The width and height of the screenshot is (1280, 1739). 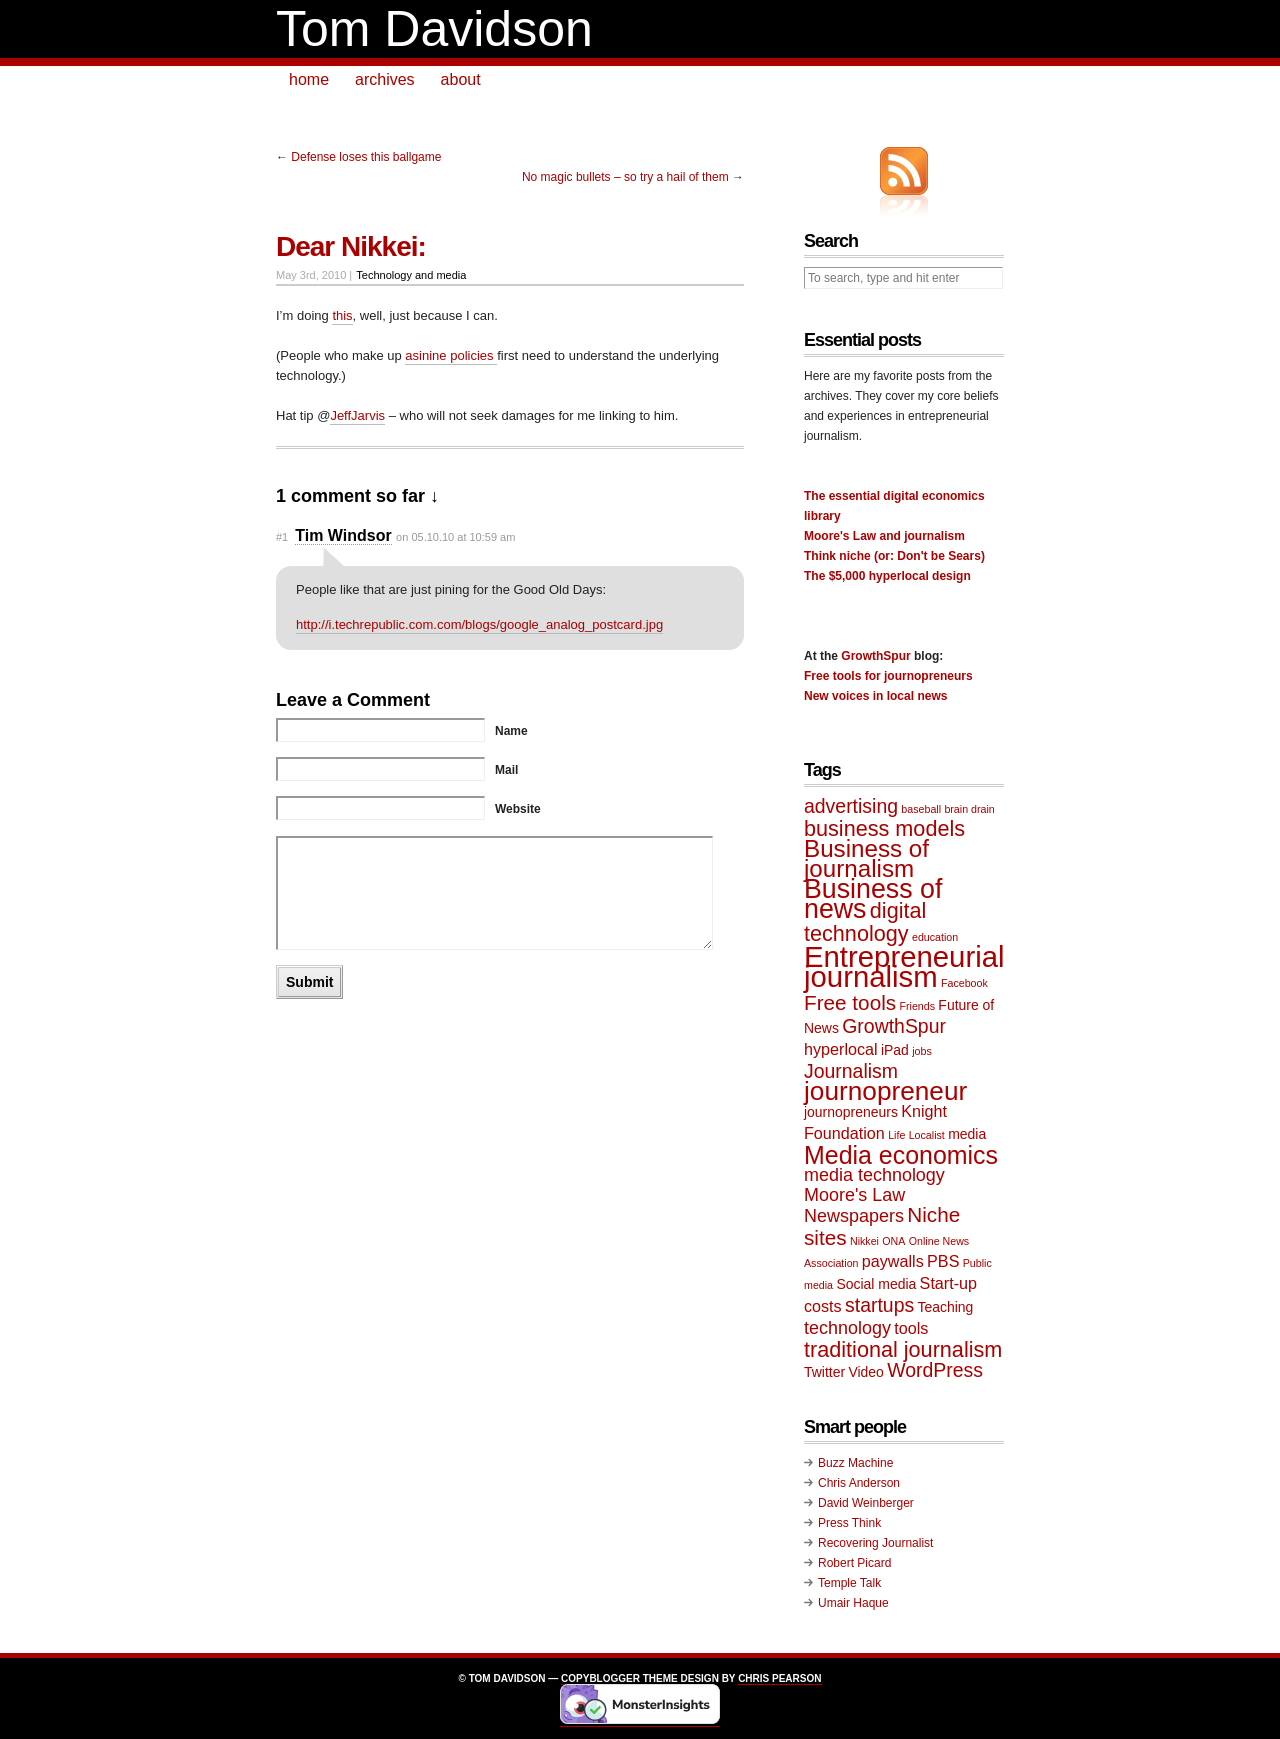 I want to click on GrowthSpur, so click(x=875, y=656).